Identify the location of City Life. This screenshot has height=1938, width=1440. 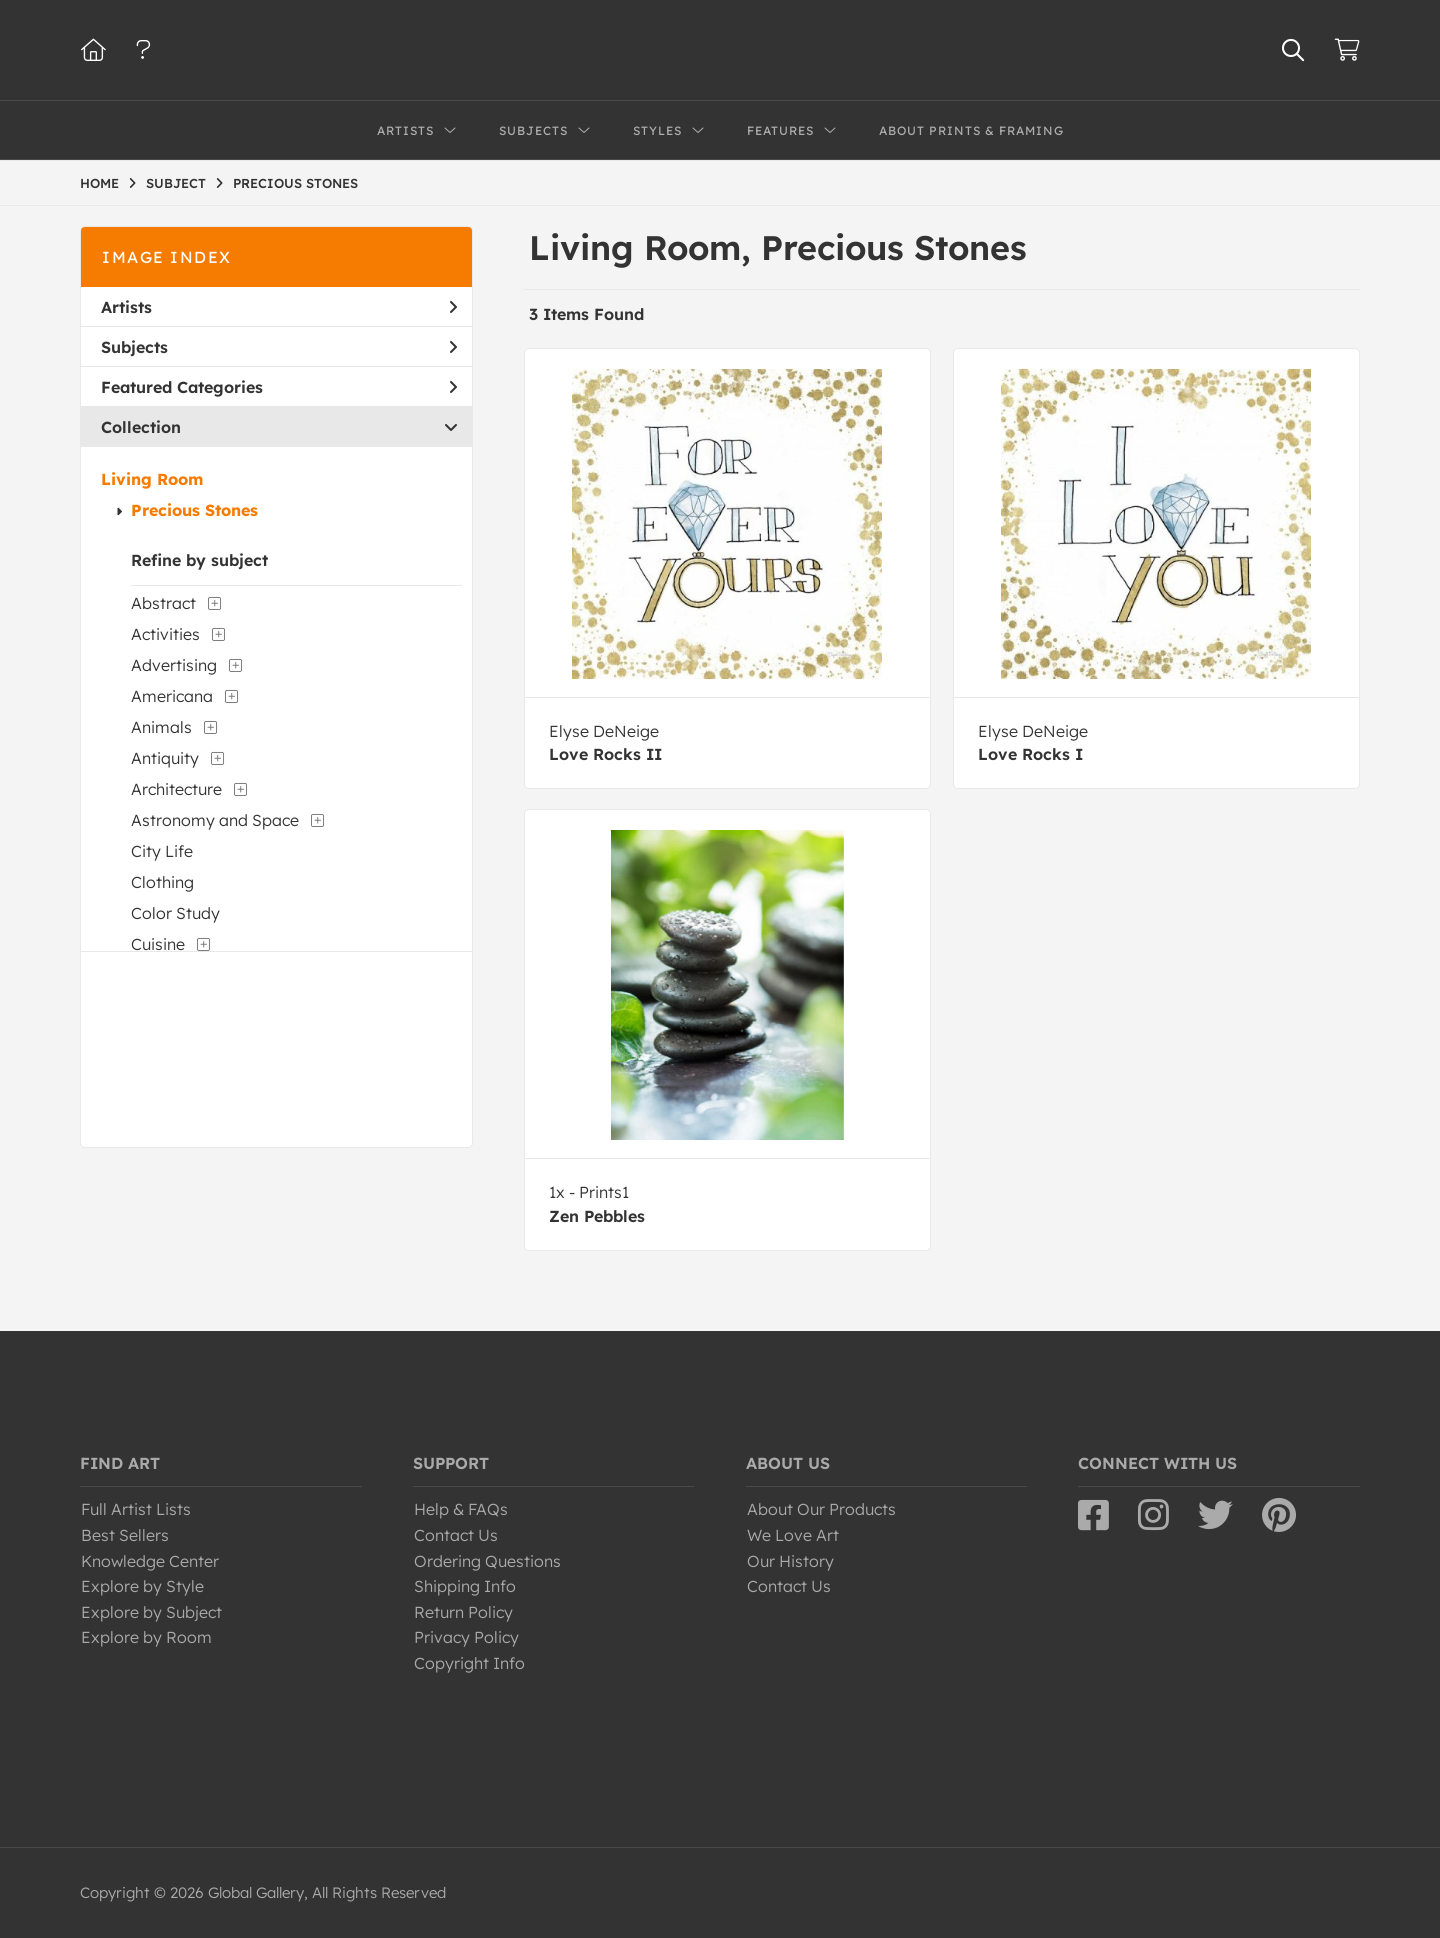
(162, 851).